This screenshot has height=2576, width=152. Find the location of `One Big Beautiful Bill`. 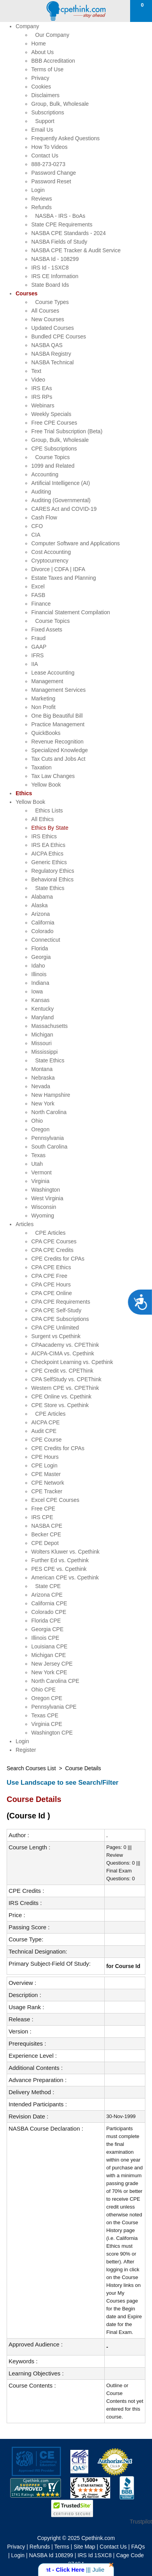

One Big Beautiful Bill is located at coordinates (57, 716).